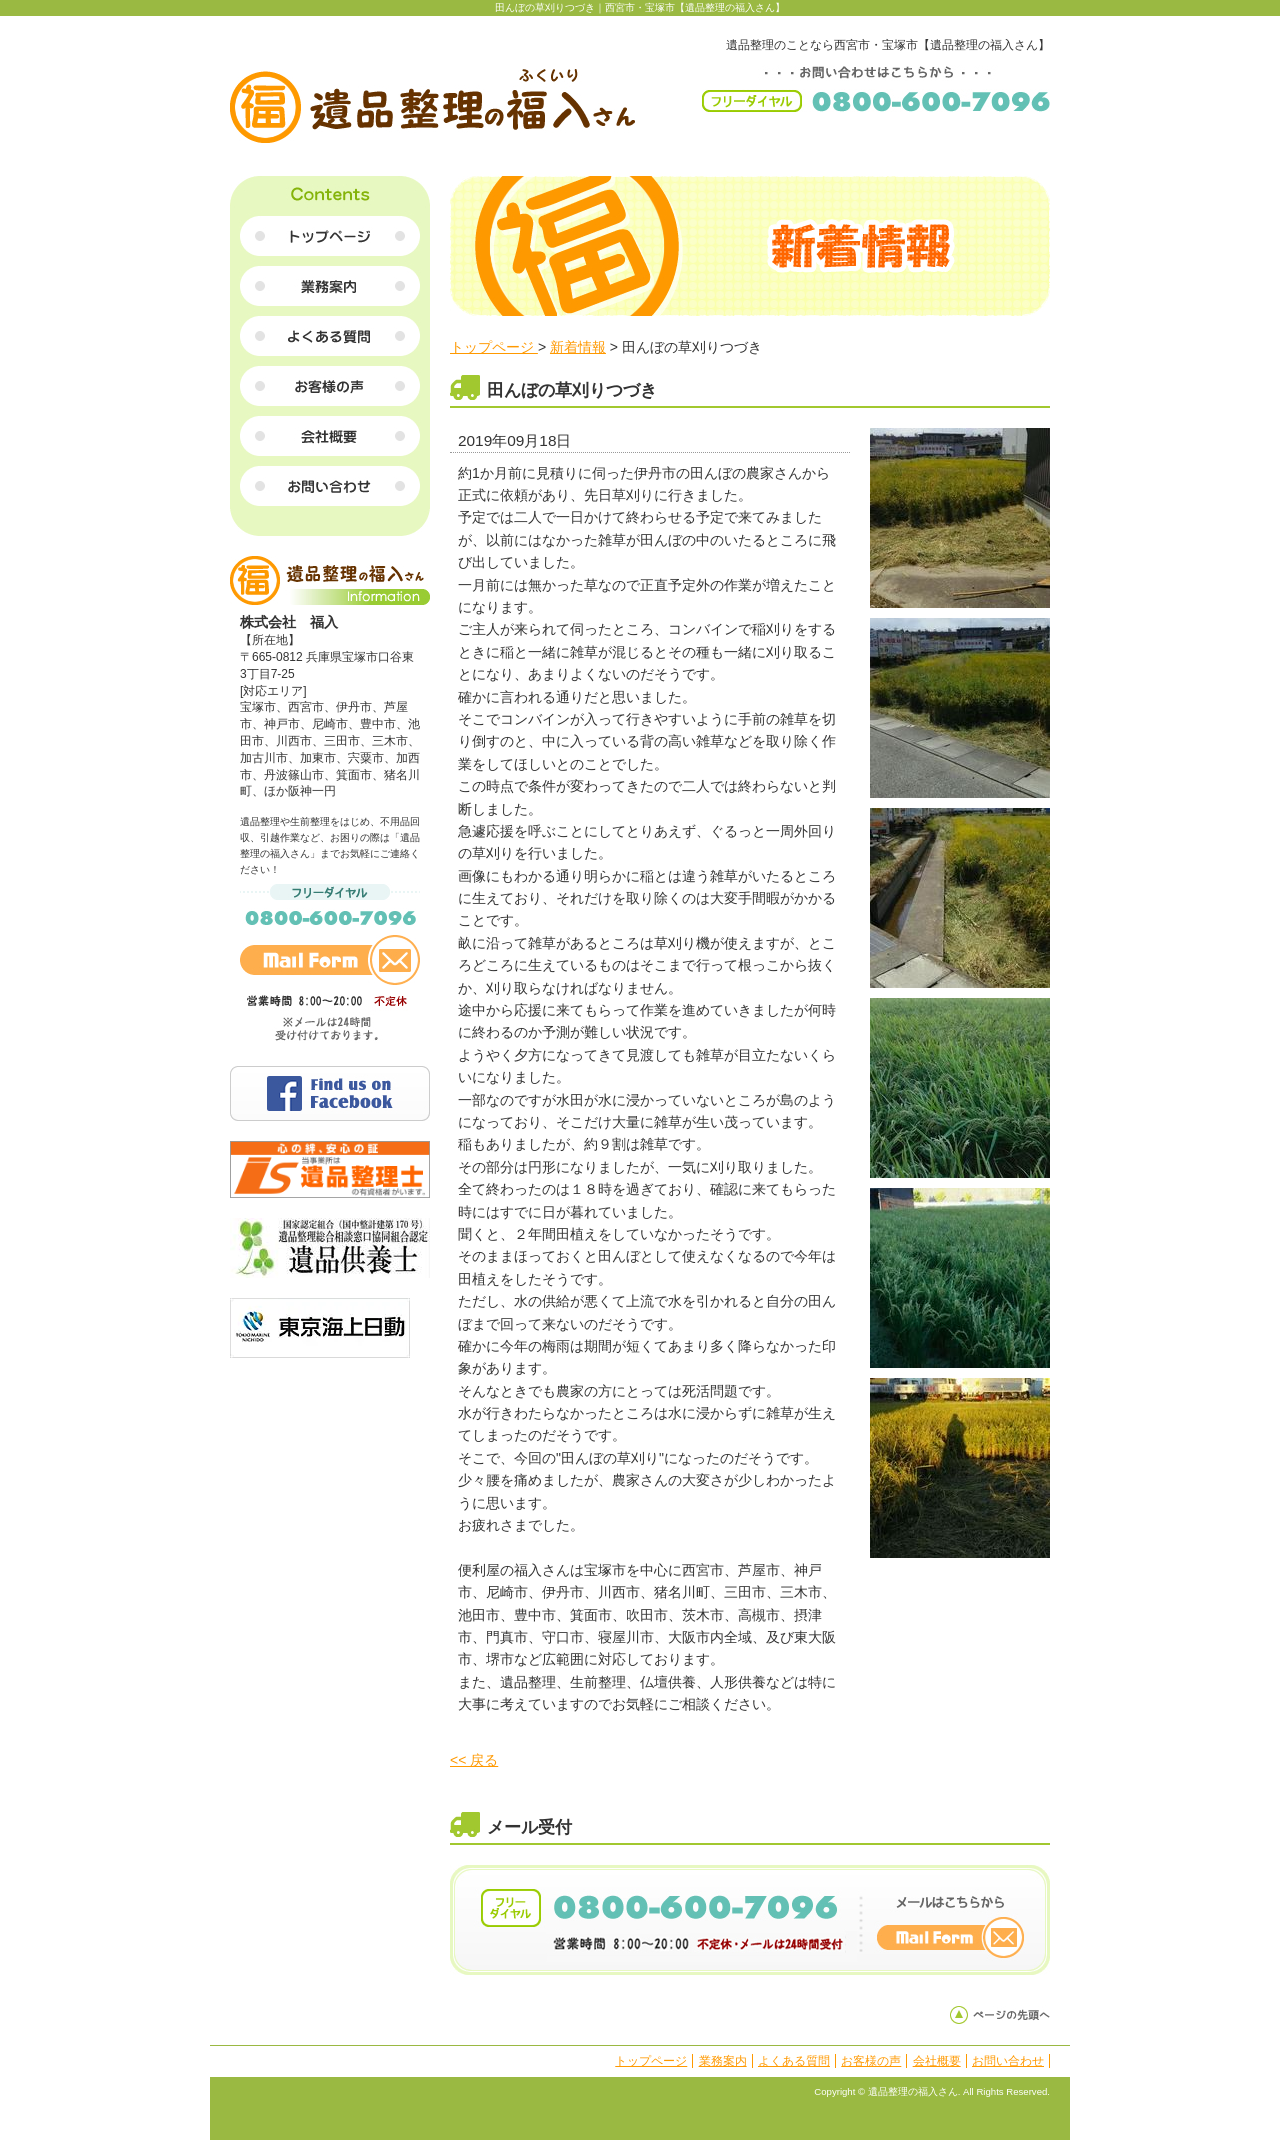 Image resolution: width=1280 pixels, height=2140 pixels. I want to click on << 戻る, so click(474, 1760).